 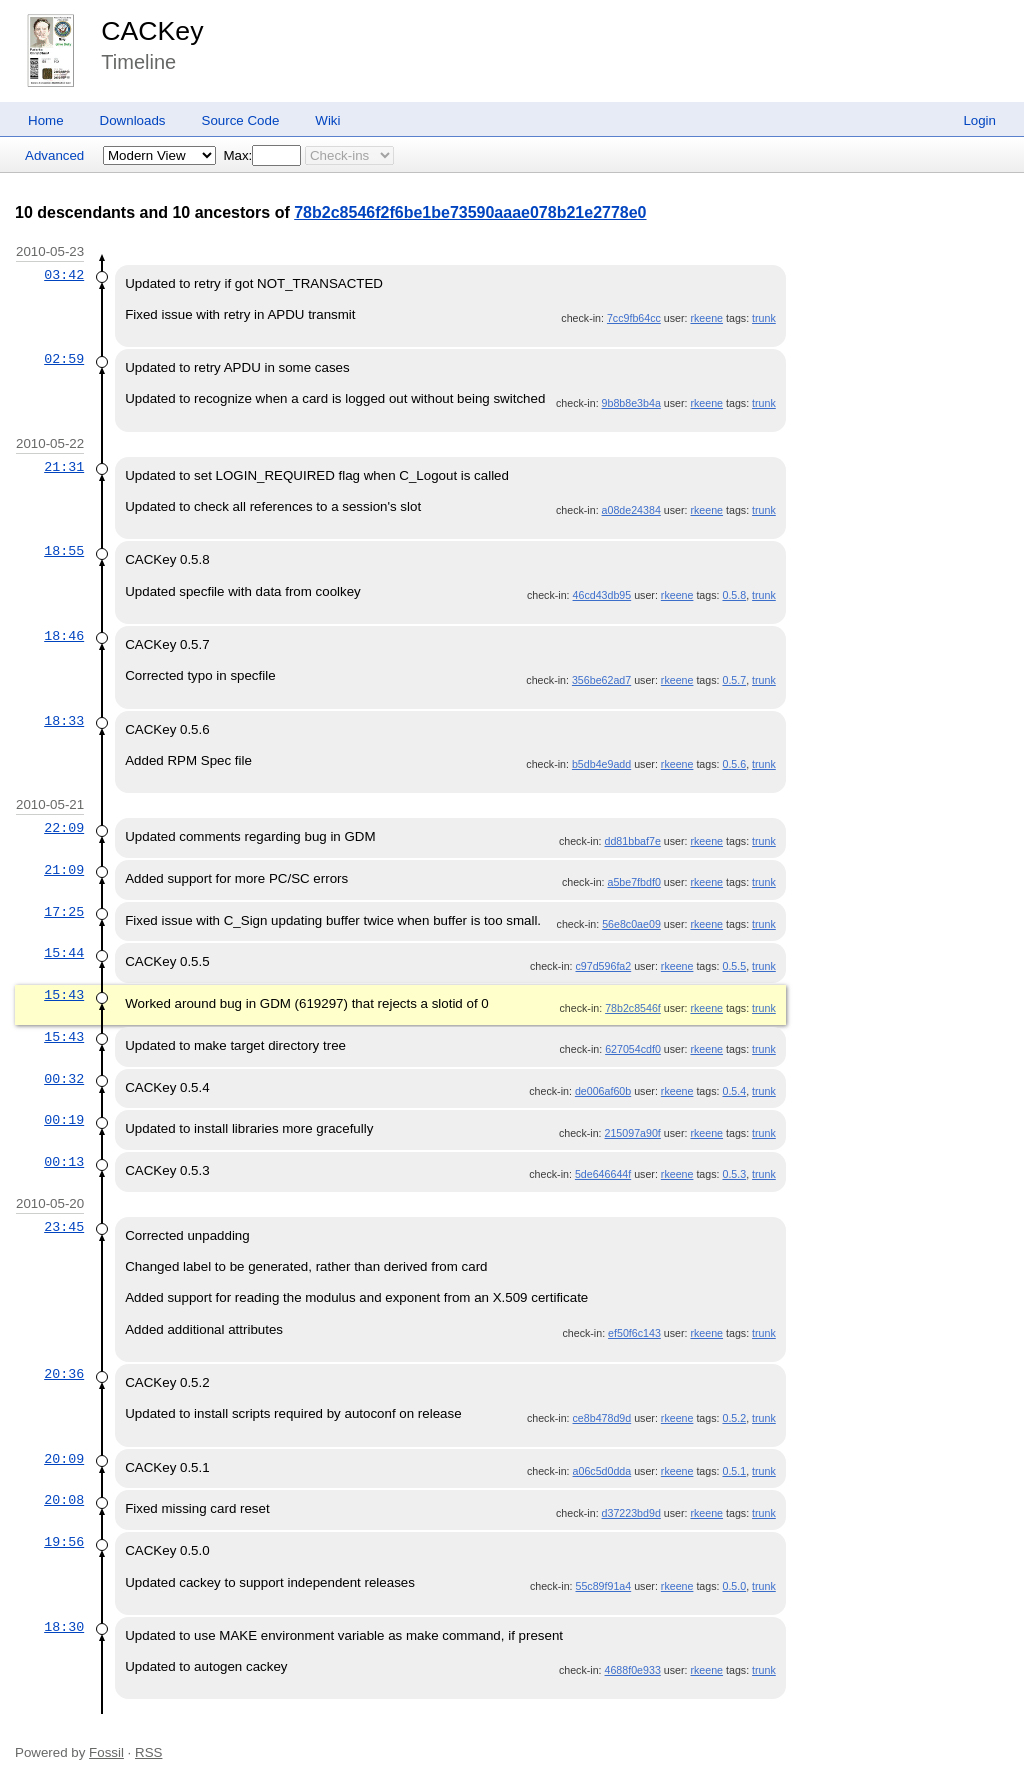 I want to click on Source Code, so click(x=241, y=120).